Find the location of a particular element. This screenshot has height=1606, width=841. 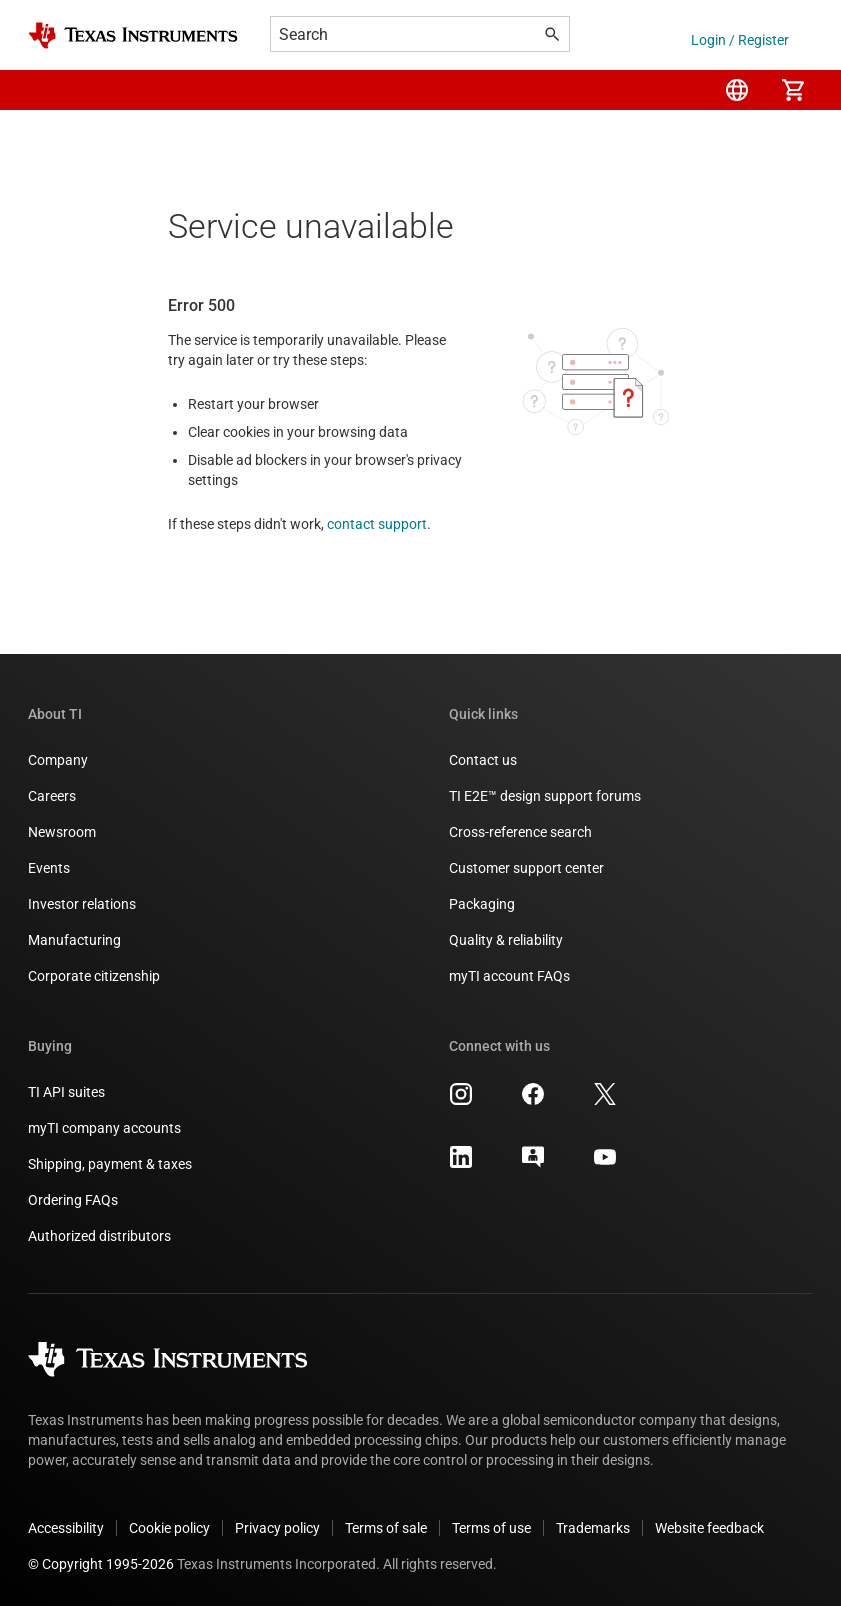

Careers is located at coordinates (52, 796).